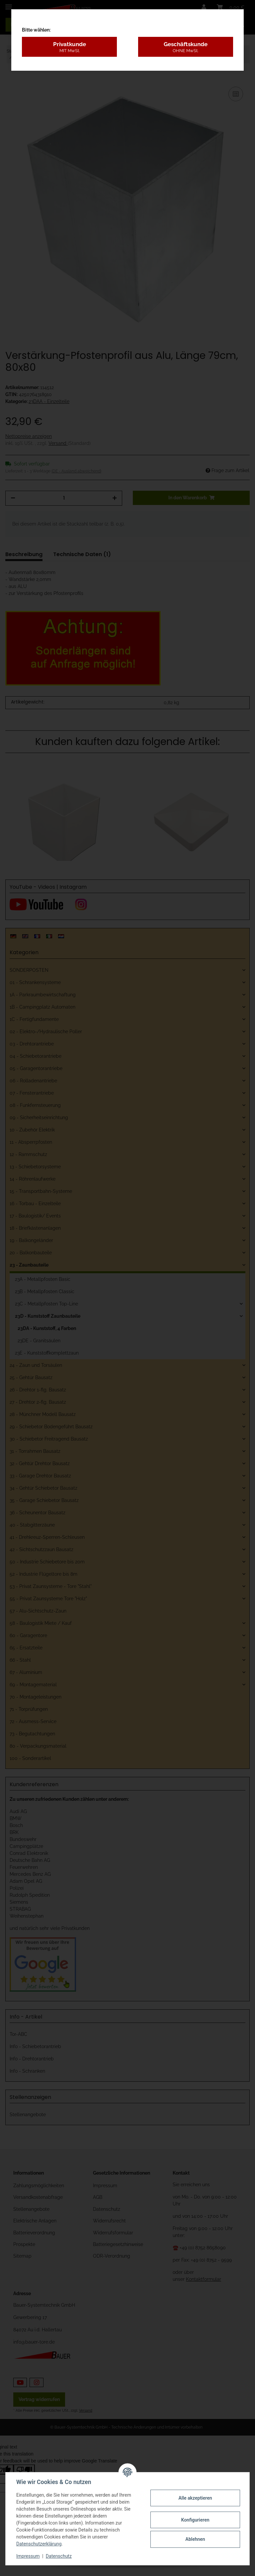  Describe the element at coordinates (69, 47) in the screenshot. I see `Privatkunde` at that location.